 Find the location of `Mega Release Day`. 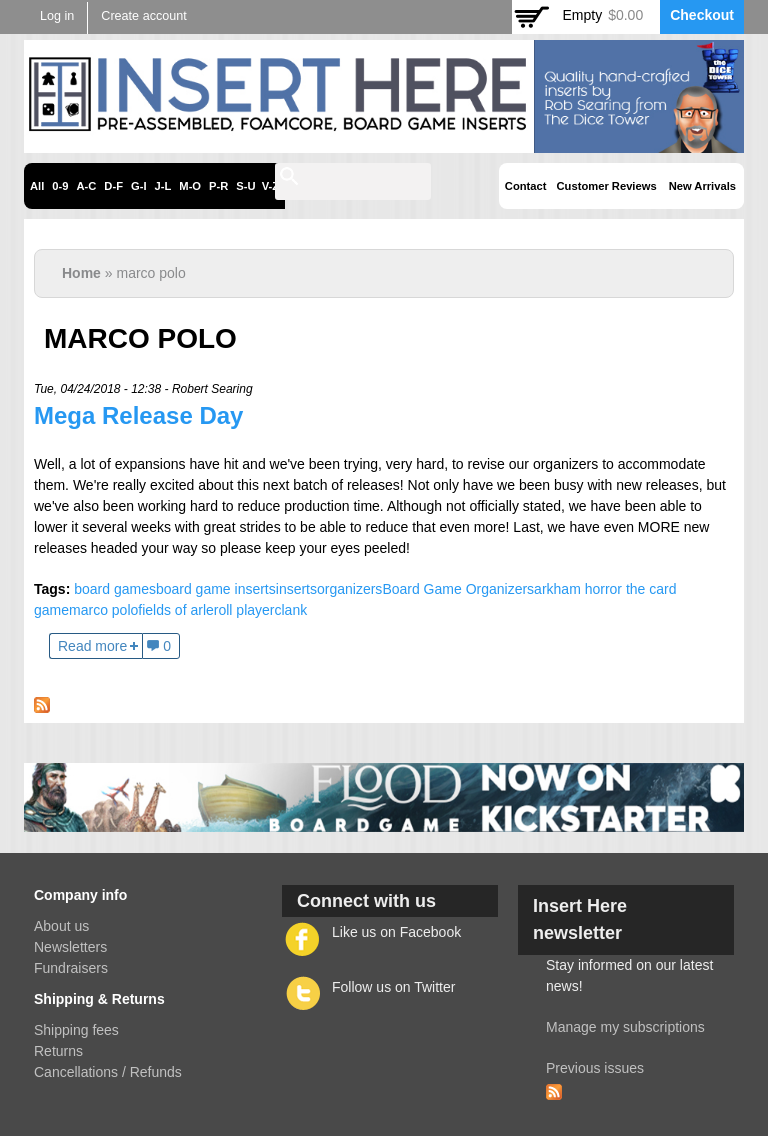

Mega Release Day is located at coordinates (138, 415).